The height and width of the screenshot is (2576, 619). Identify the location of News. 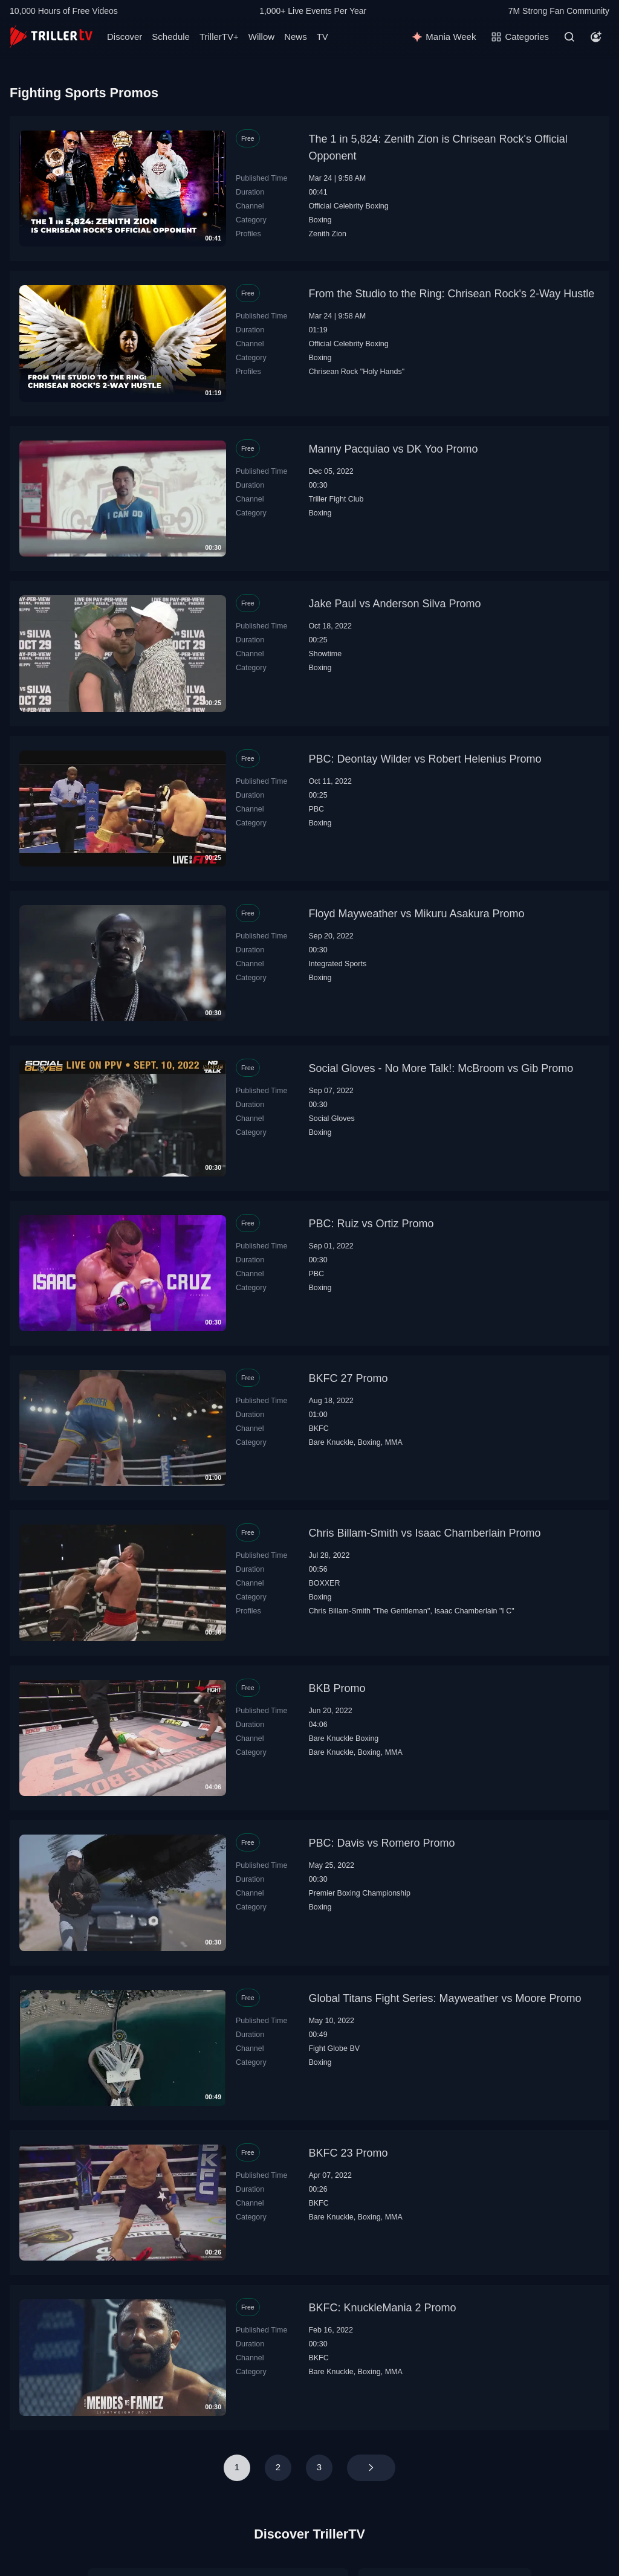
(295, 36).